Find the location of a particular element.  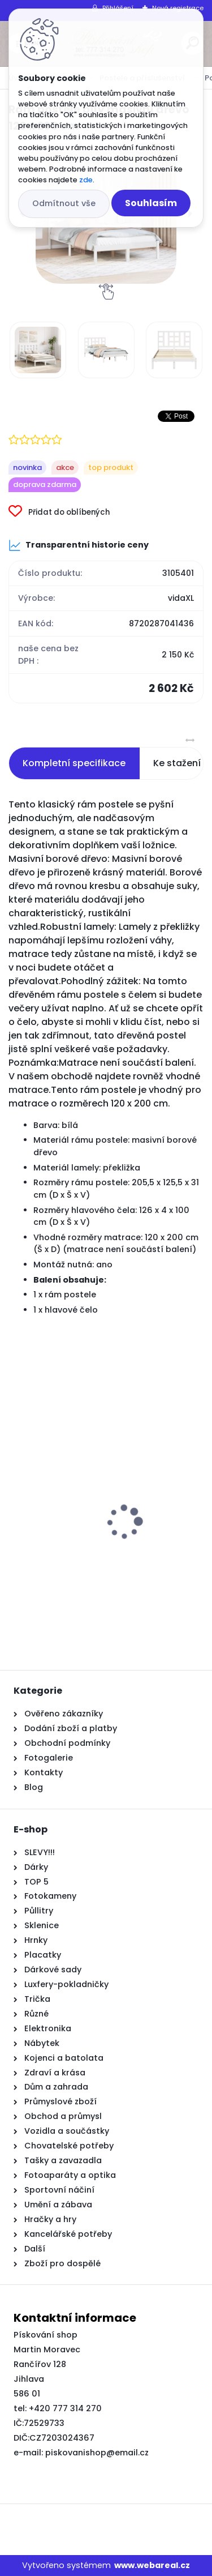

piskovanishop@email.cz is located at coordinates (97, 2452).